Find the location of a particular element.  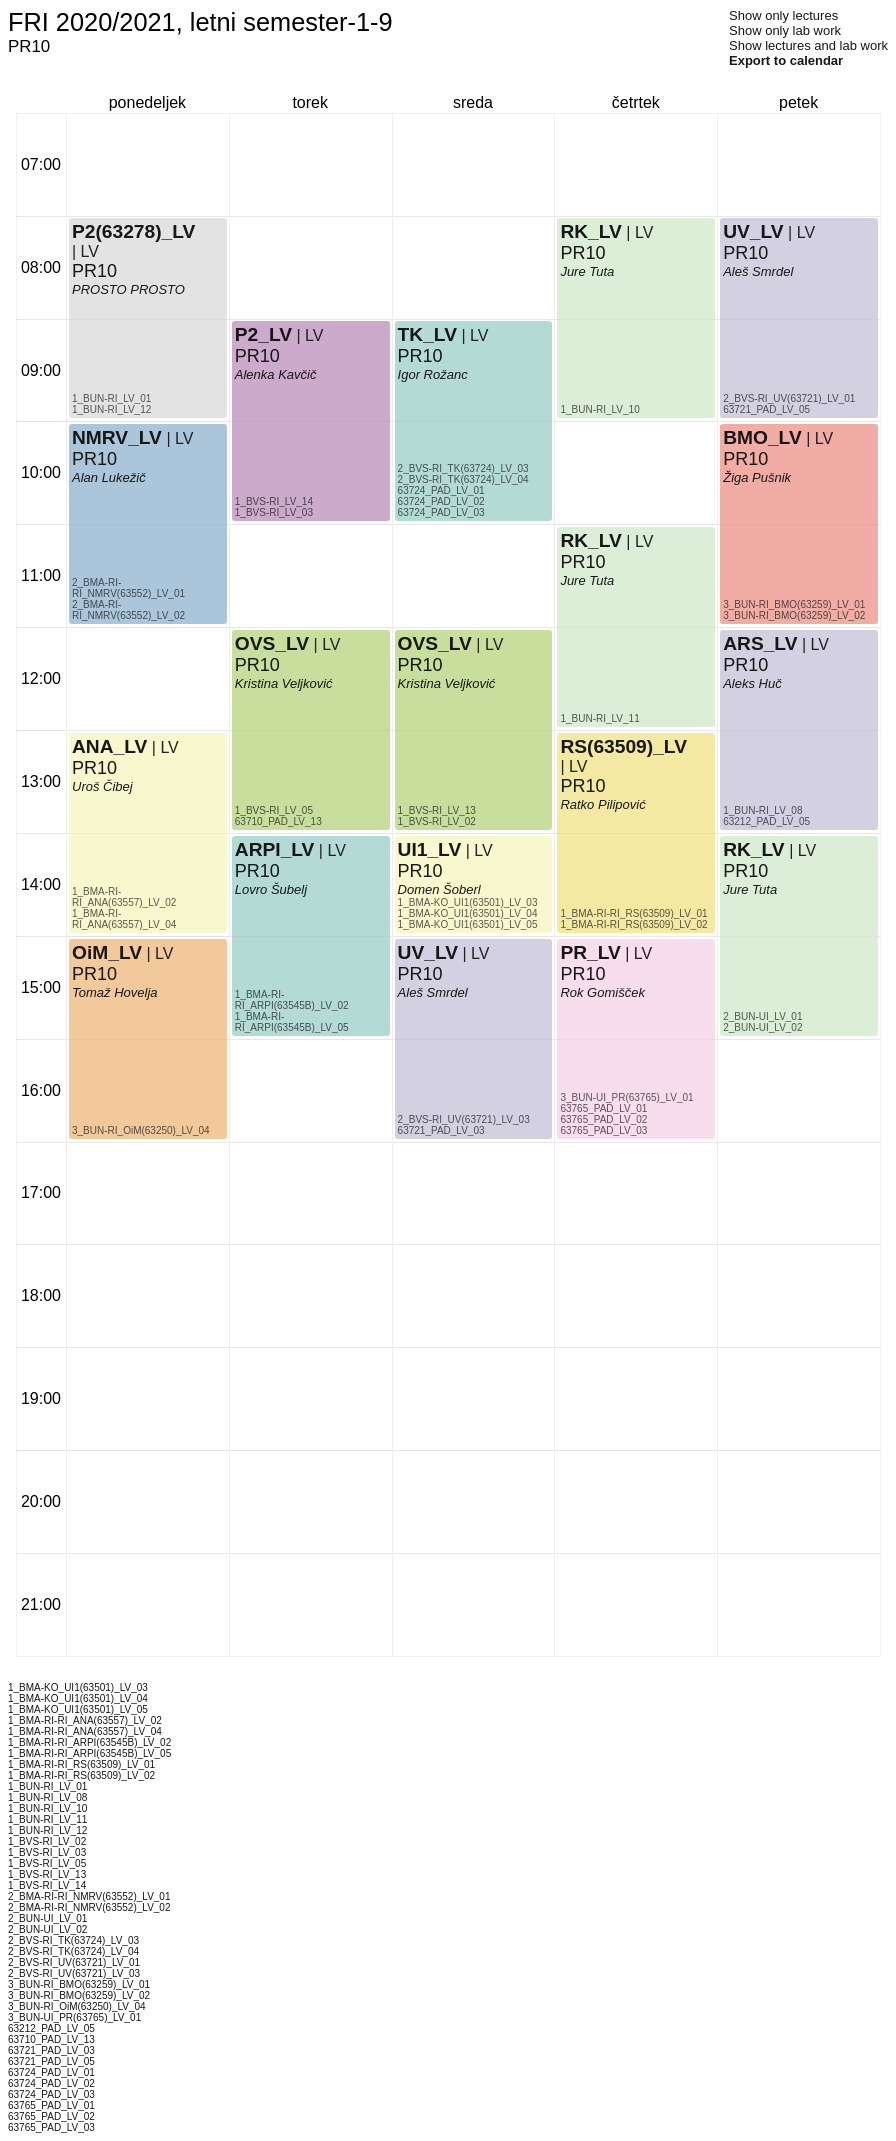

Show only lectures is located at coordinates (783, 15).